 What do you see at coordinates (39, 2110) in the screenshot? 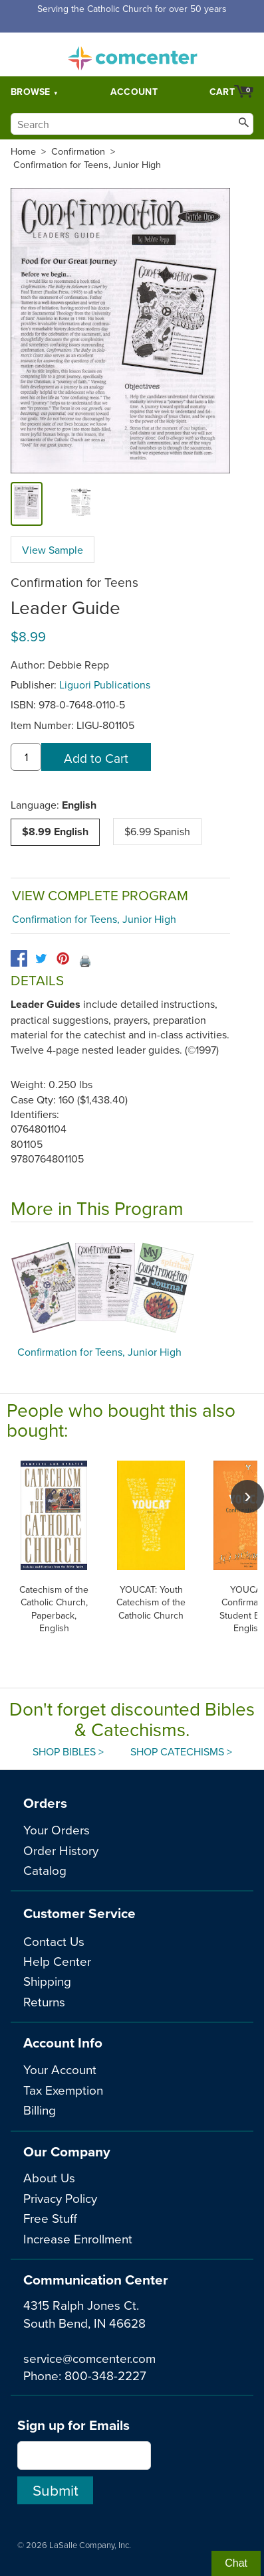
I see `Billing` at bounding box center [39, 2110].